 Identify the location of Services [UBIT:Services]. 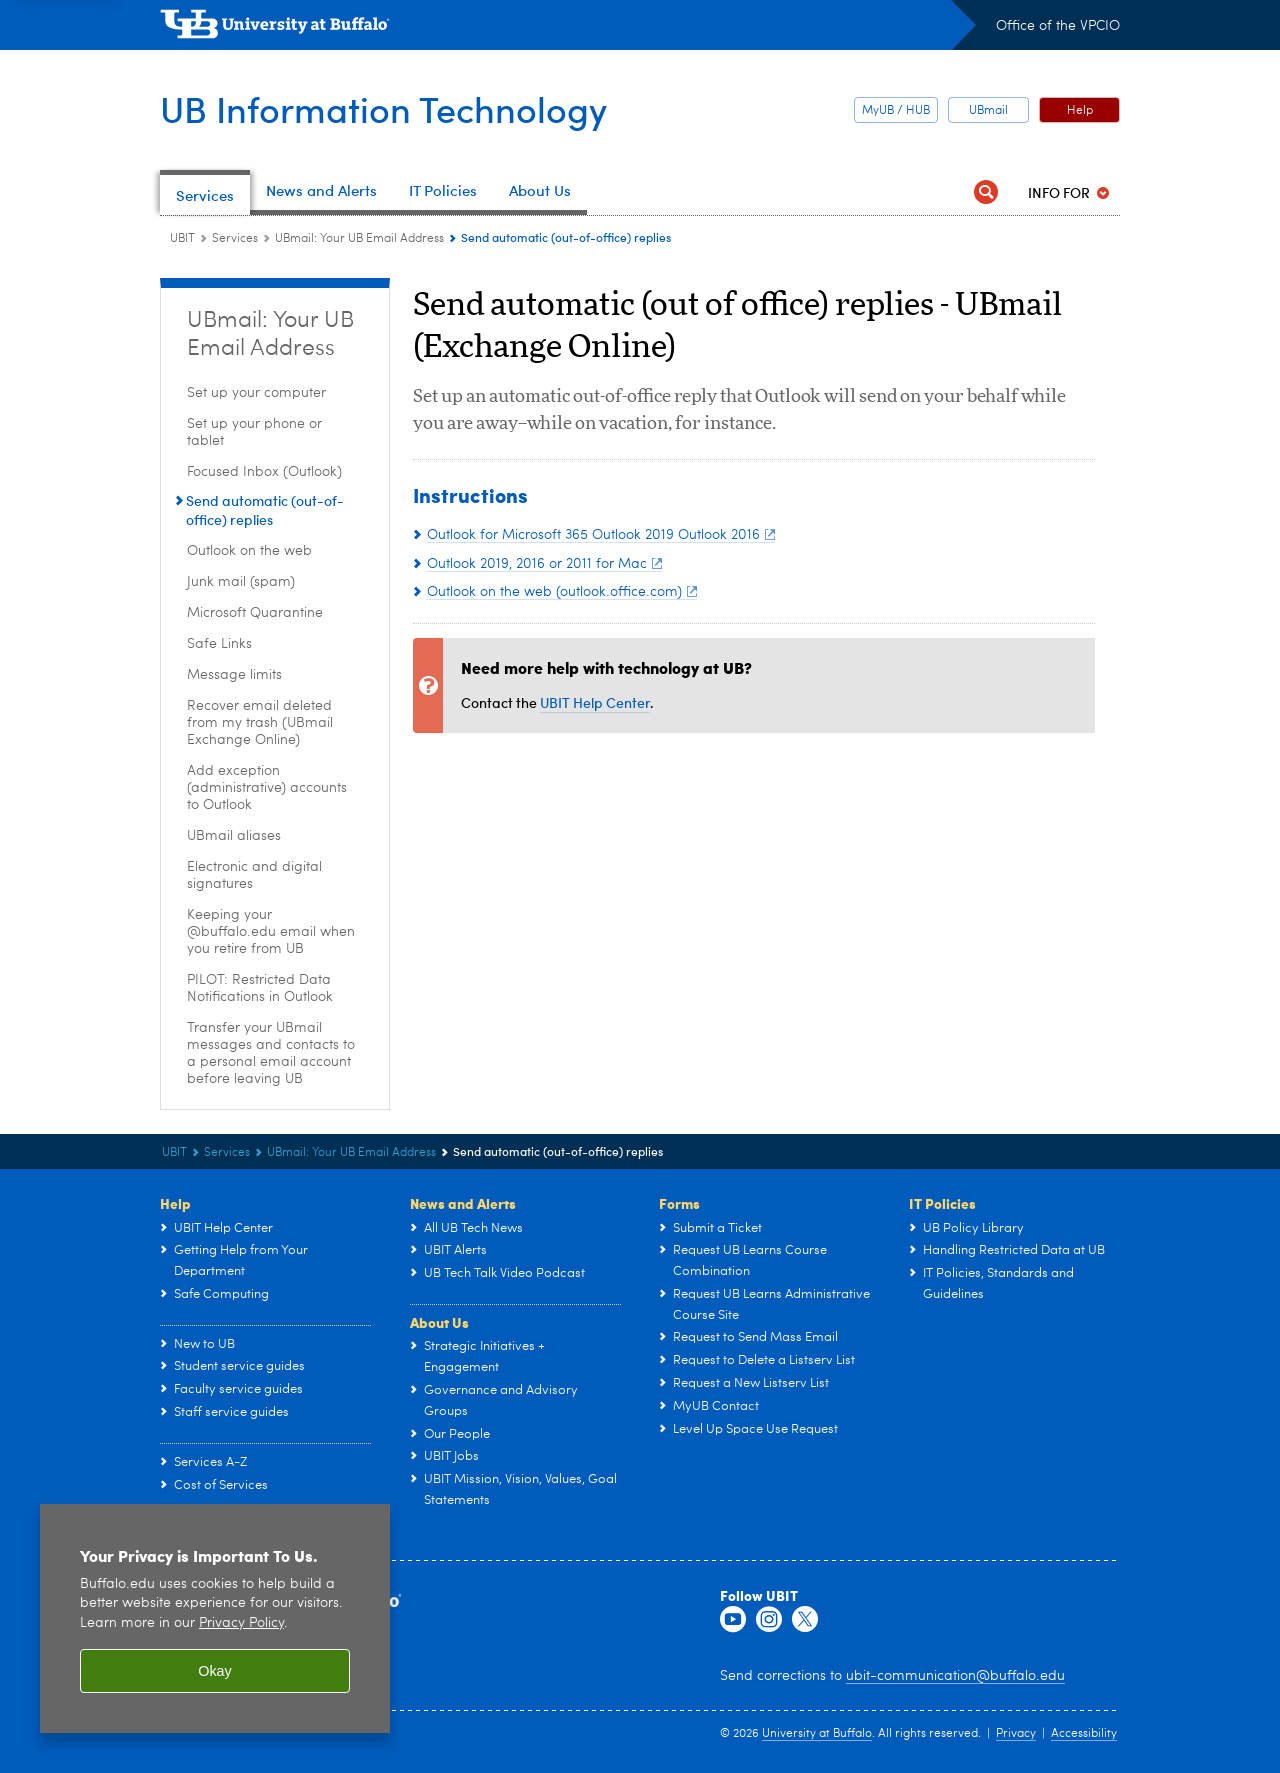
(235, 239).